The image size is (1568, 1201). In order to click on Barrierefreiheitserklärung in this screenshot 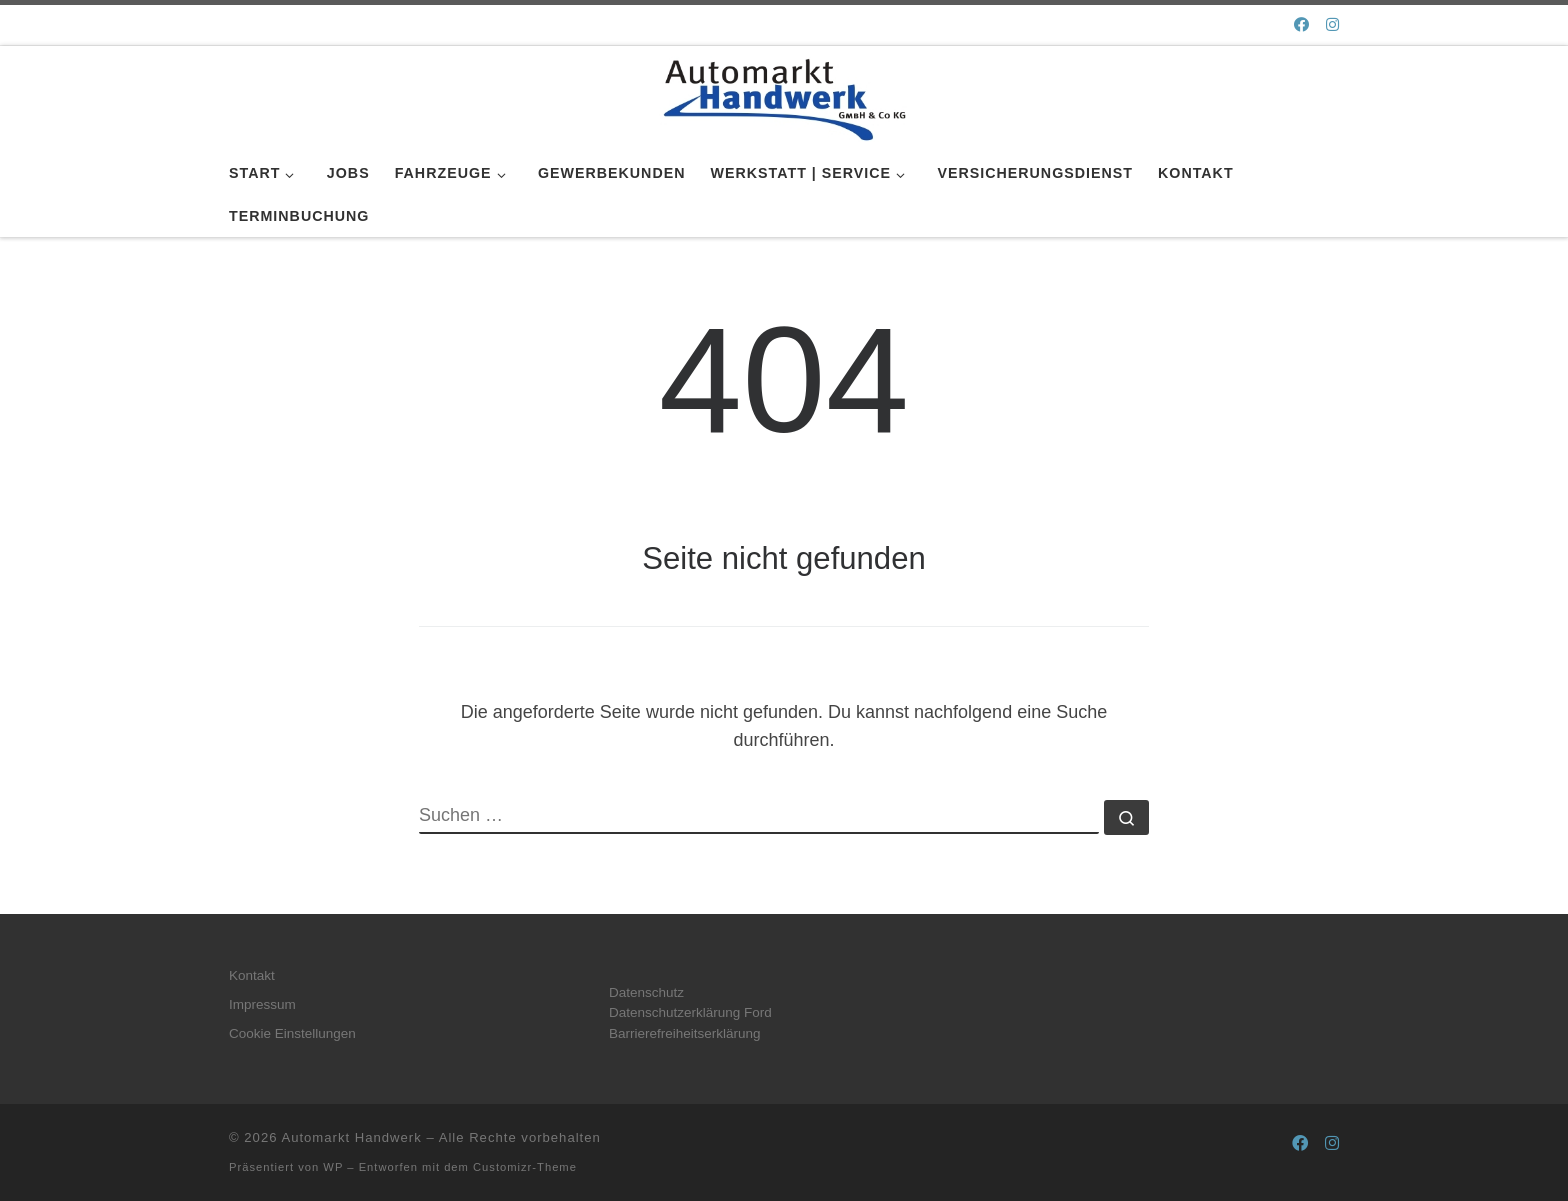, I will do `click(685, 1033)`.